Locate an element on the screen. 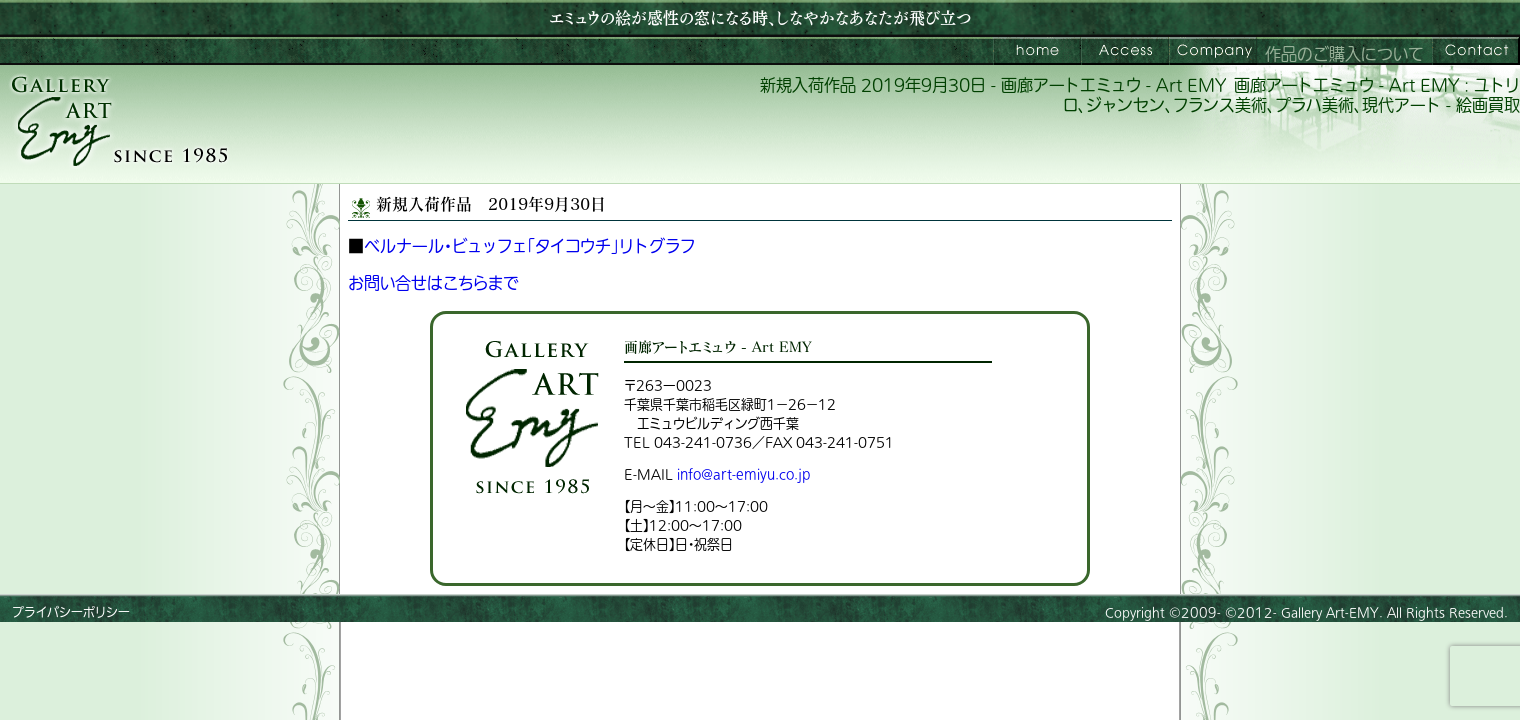 Image resolution: width=1520 pixels, height=720 pixels. お問い合せはこちらまで is located at coordinates (433, 284).